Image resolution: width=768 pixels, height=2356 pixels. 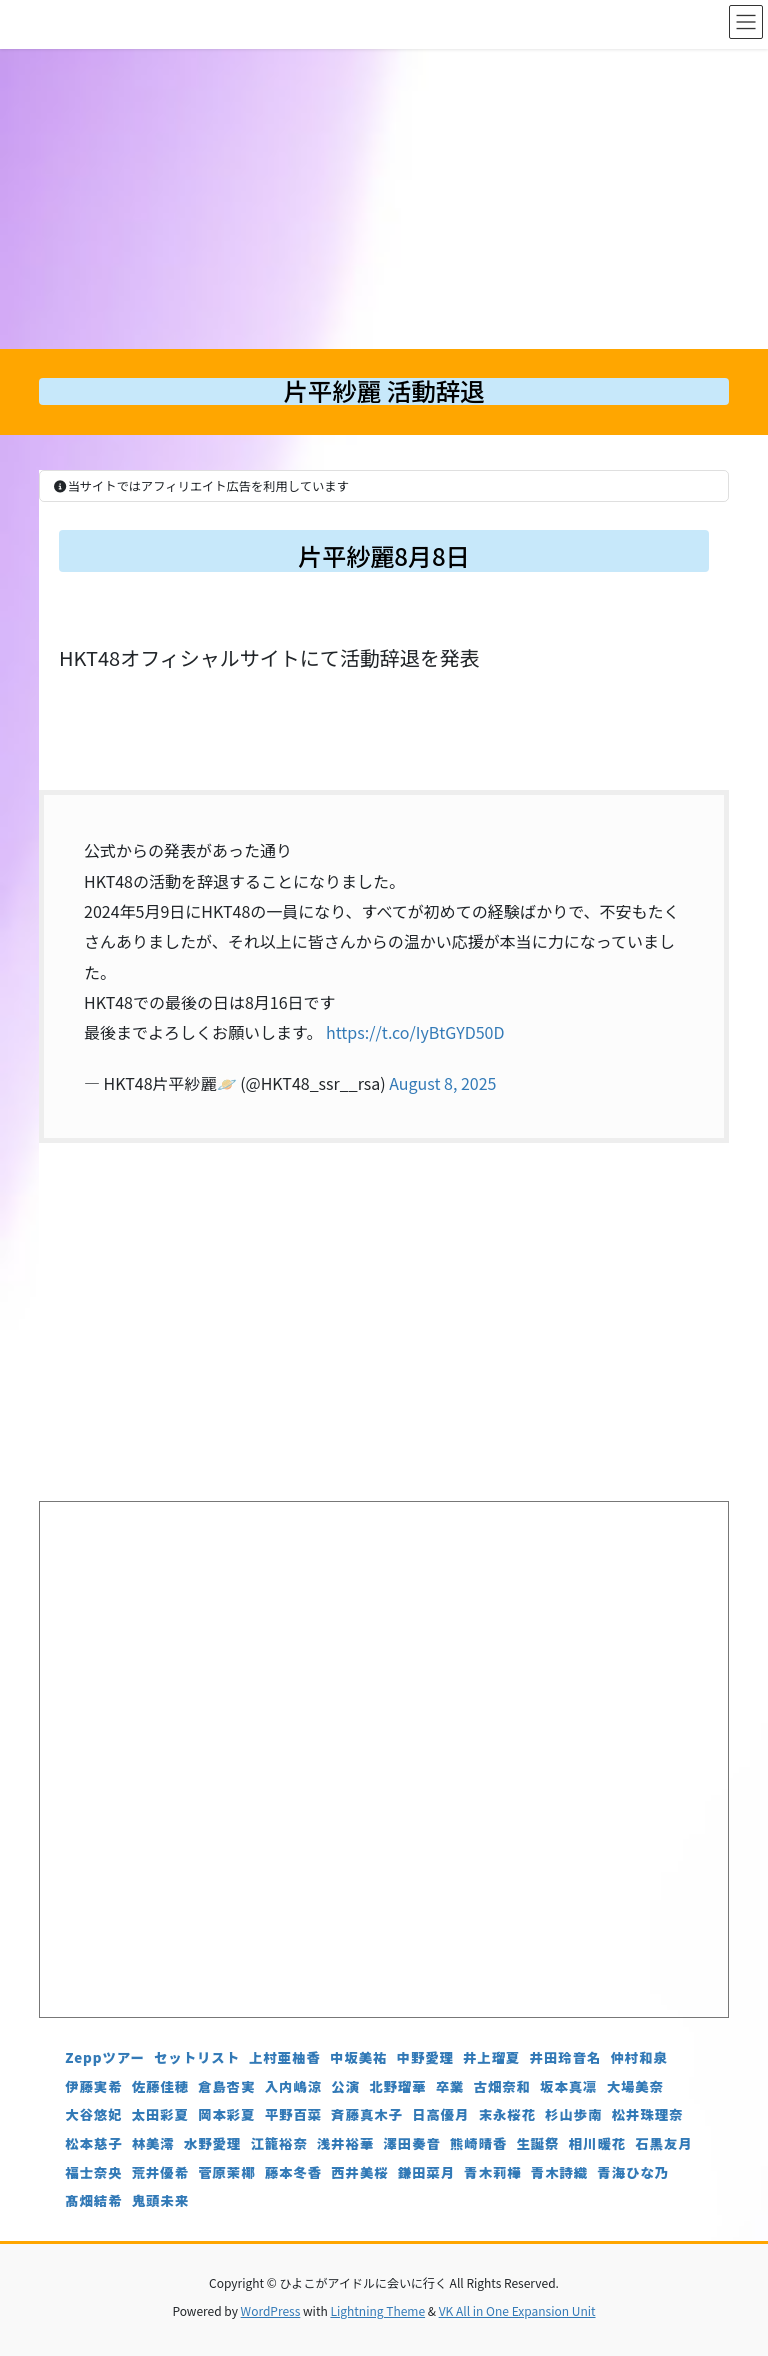 What do you see at coordinates (160, 2172) in the screenshot?
I see `荒井優希 [荒井優希 (3個の項目)]` at bounding box center [160, 2172].